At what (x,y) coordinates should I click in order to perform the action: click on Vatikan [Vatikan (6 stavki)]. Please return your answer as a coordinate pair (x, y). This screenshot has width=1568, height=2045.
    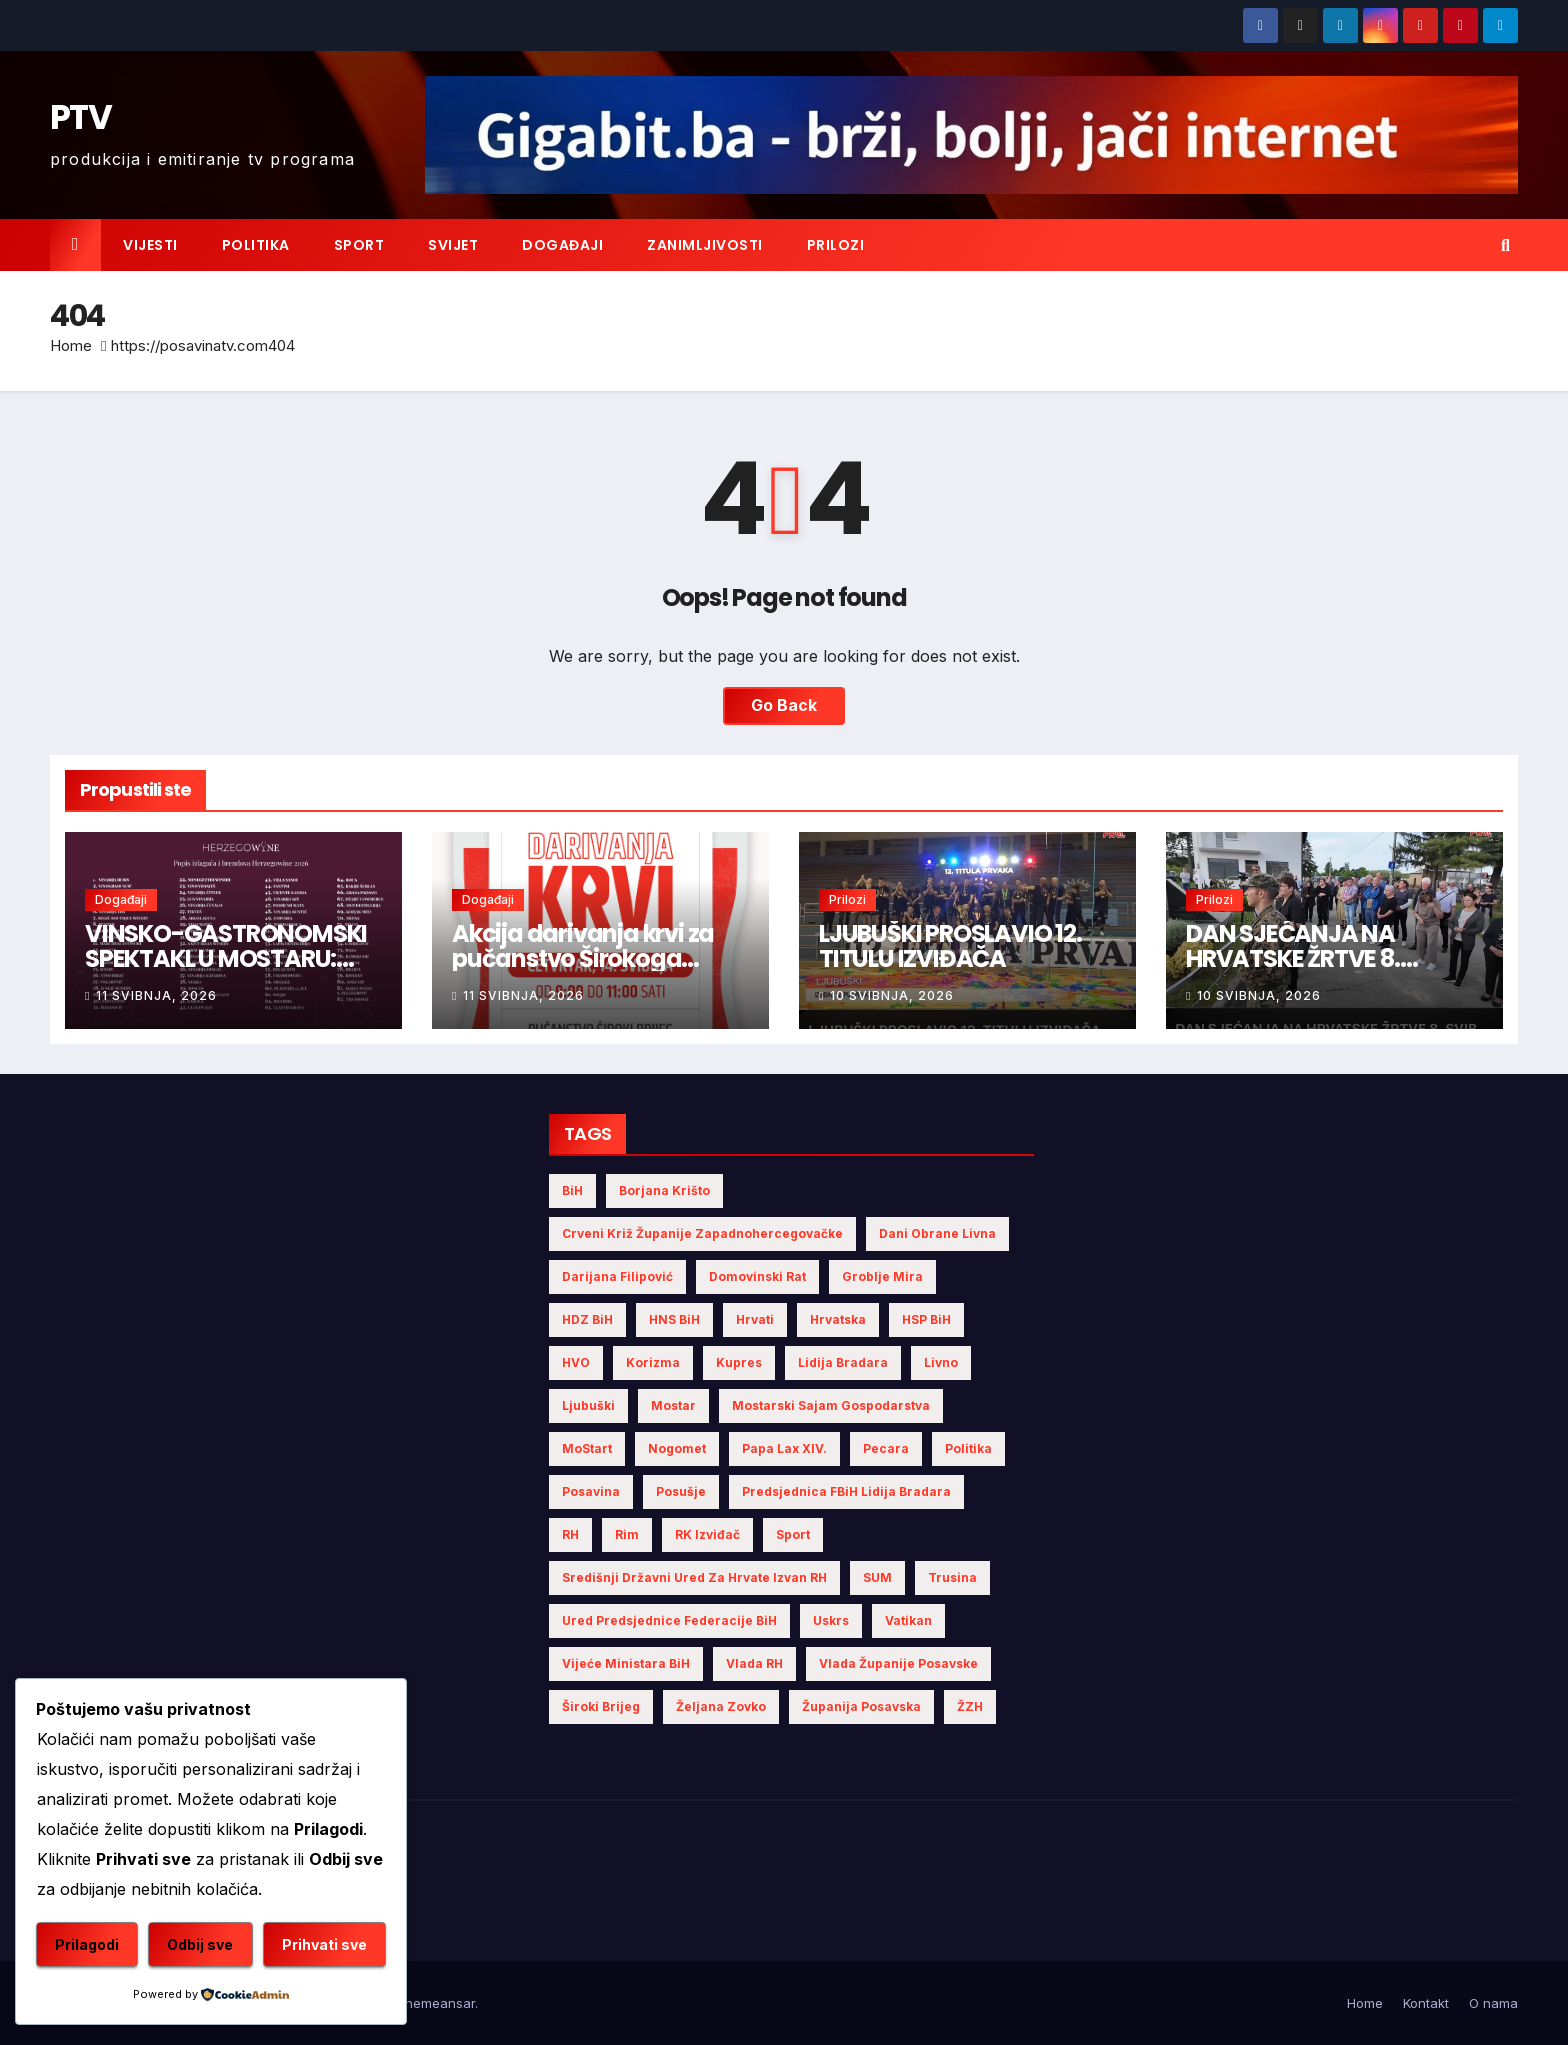
    Looking at the image, I should click on (908, 1620).